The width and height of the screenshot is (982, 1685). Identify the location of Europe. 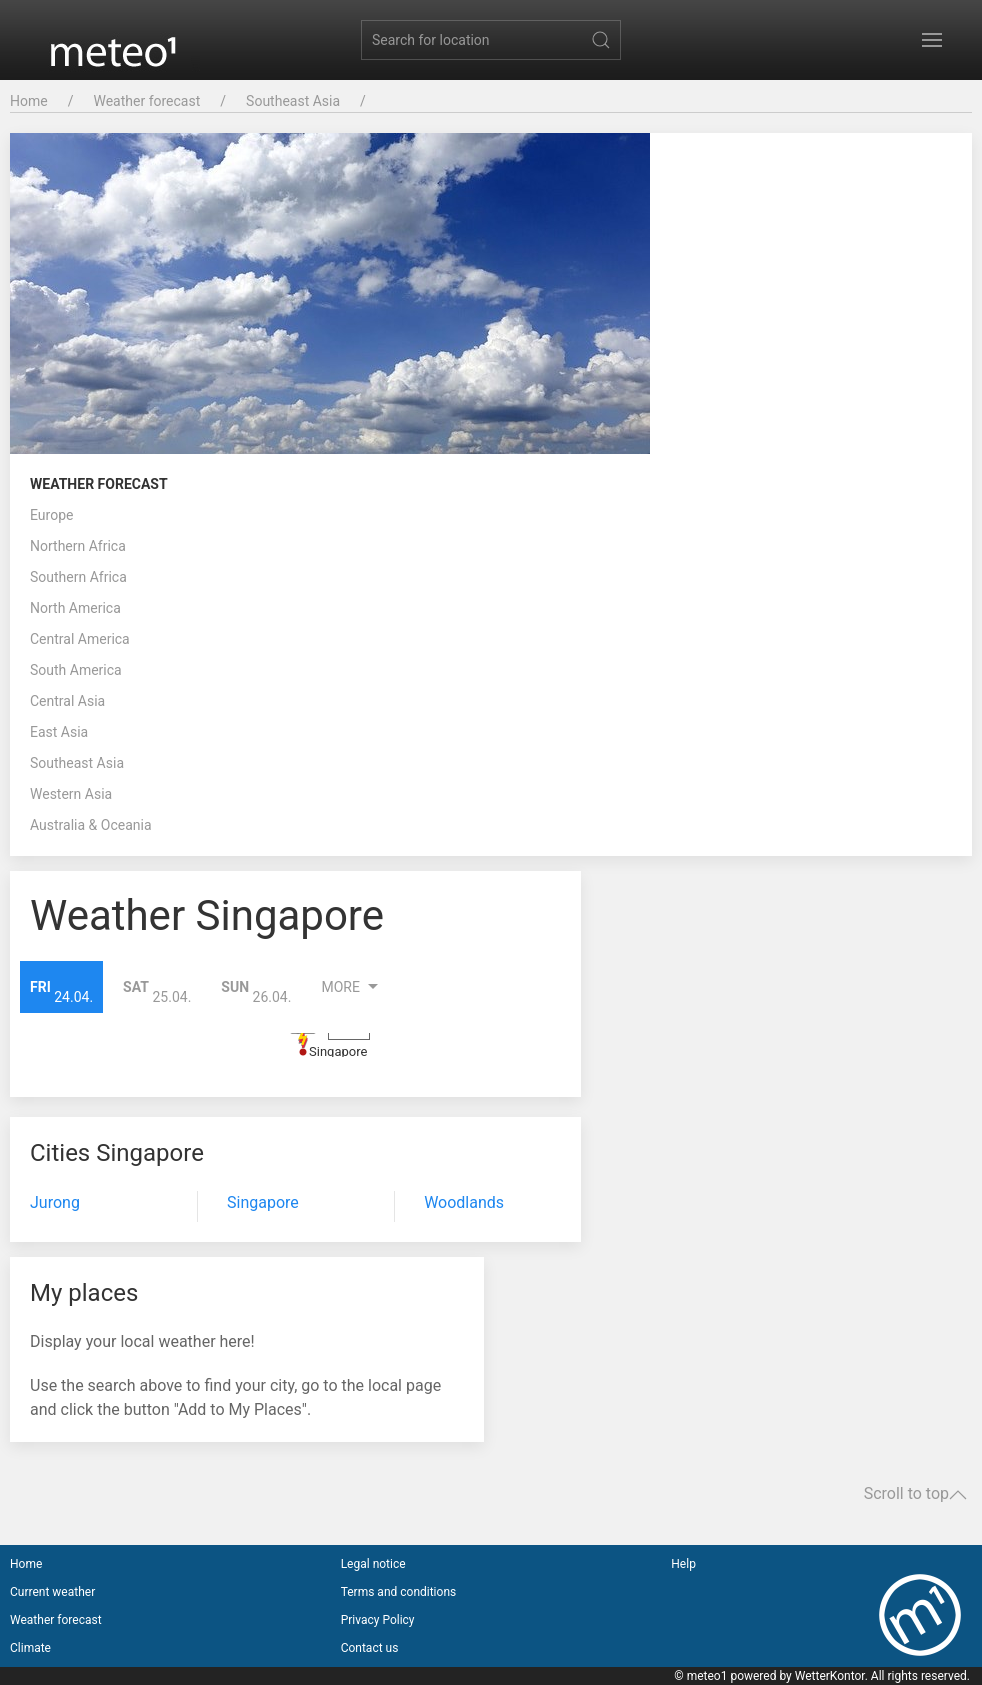
(51, 515).